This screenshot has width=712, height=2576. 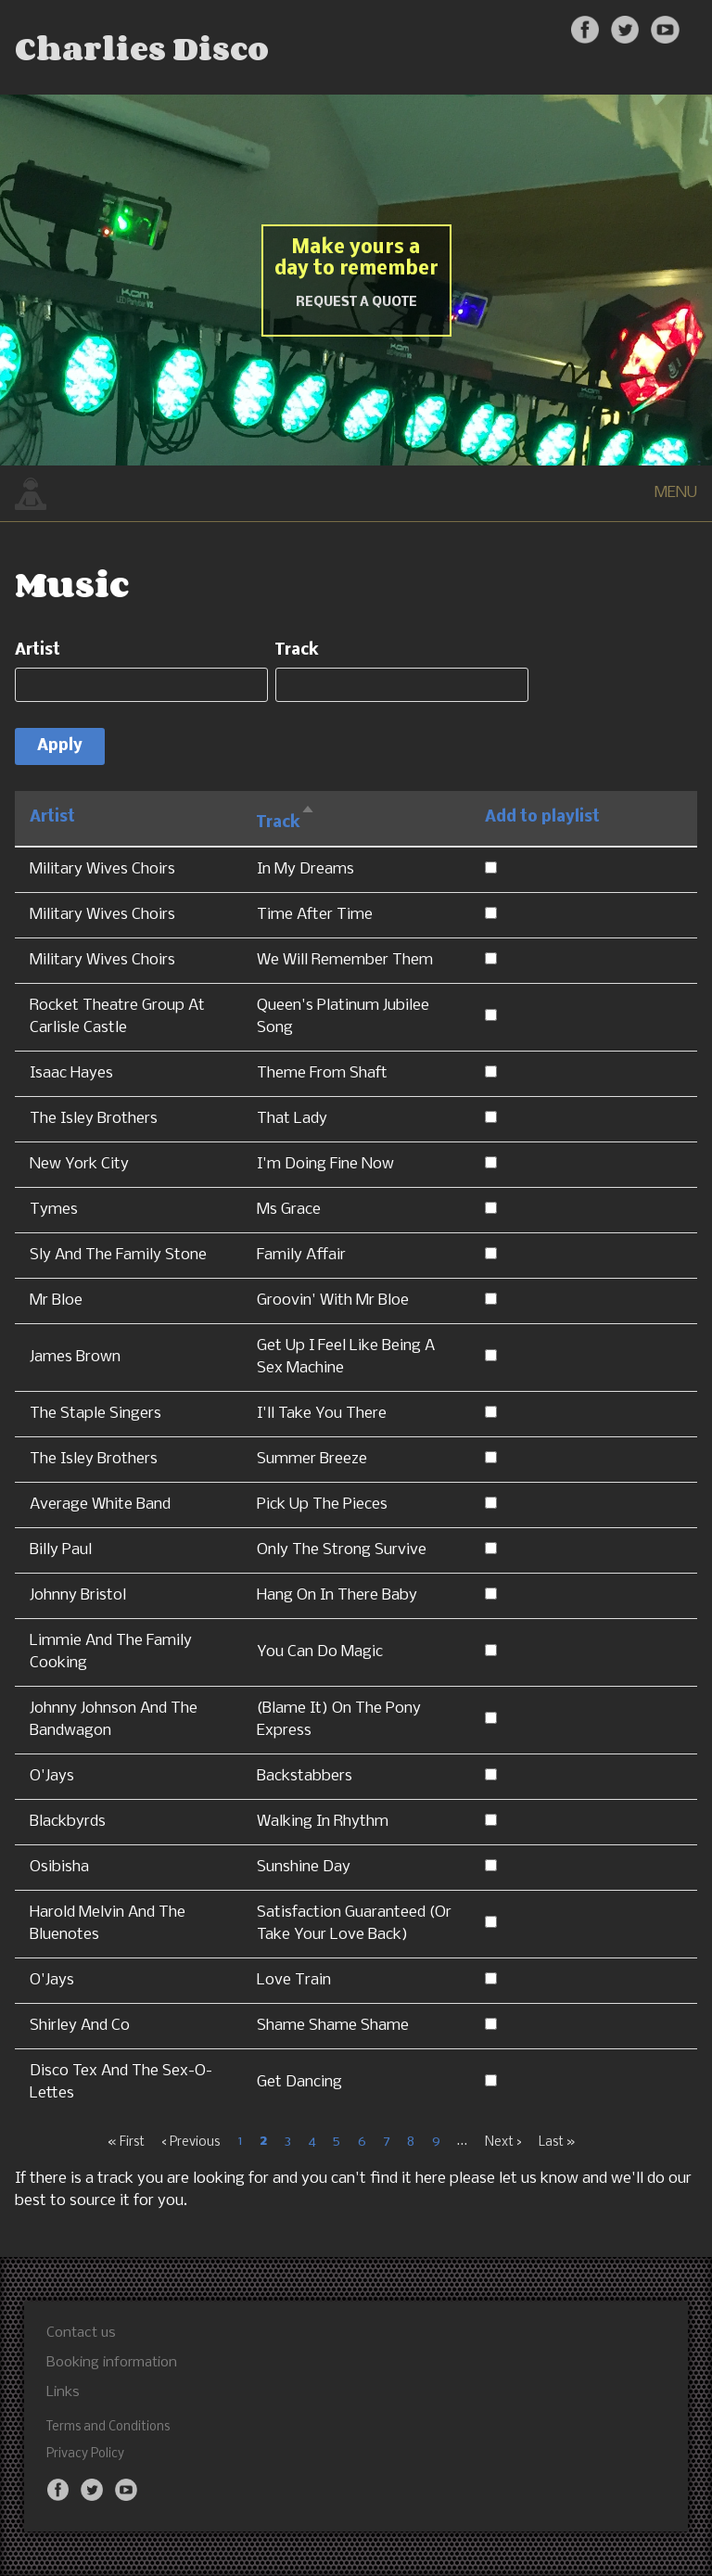 What do you see at coordinates (108, 2427) in the screenshot?
I see `Terms and Conditions` at bounding box center [108, 2427].